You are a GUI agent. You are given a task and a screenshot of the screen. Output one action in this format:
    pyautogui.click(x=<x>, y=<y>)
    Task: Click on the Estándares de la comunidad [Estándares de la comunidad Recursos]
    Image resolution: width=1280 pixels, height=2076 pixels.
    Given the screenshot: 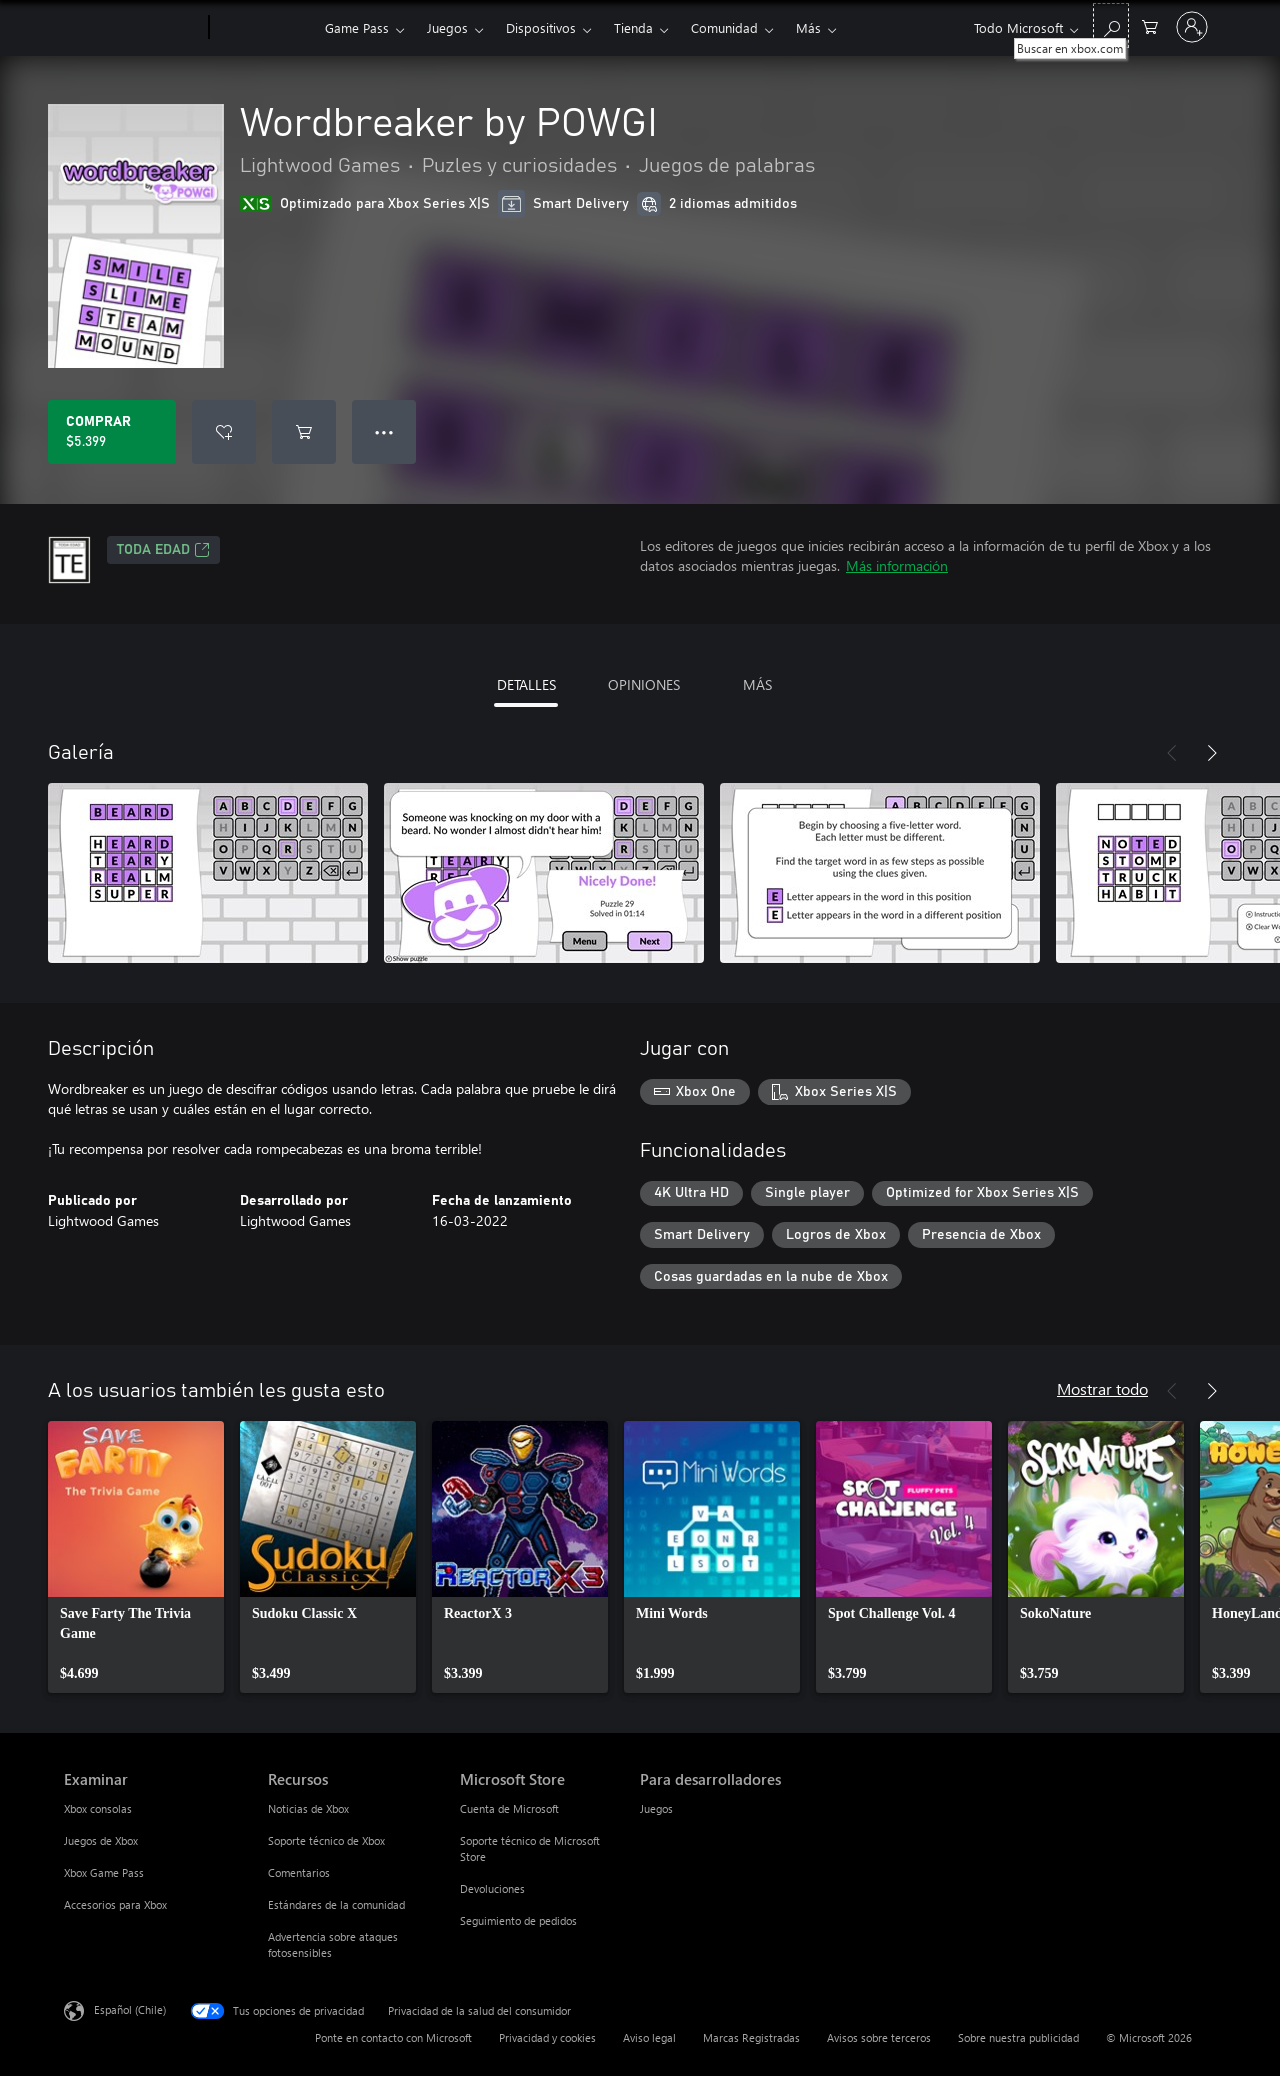 What is the action you would take?
    pyautogui.click(x=336, y=1904)
    